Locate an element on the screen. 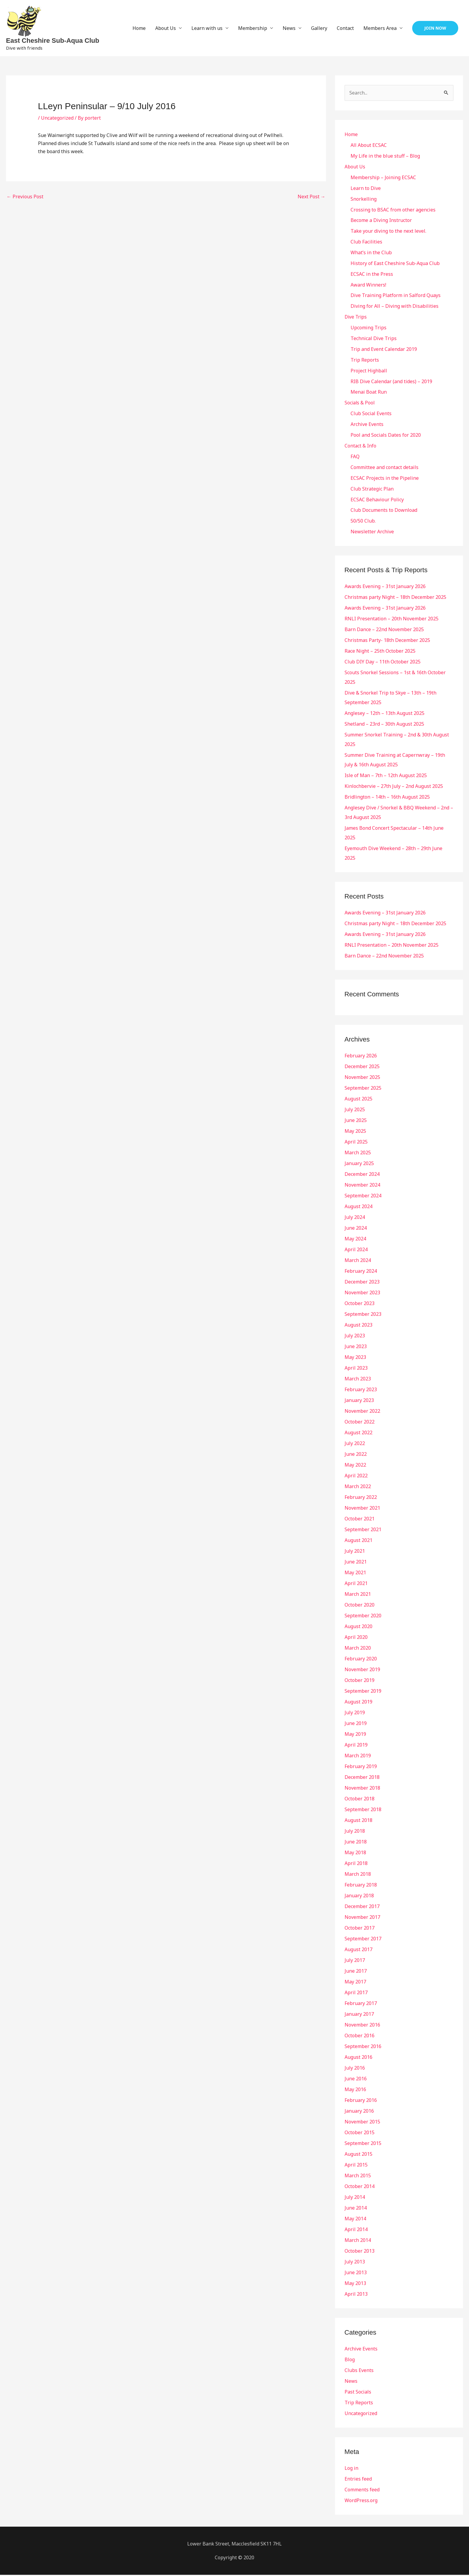 This screenshot has height=2576, width=469. December 2024 is located at coordinates (362, 1175).